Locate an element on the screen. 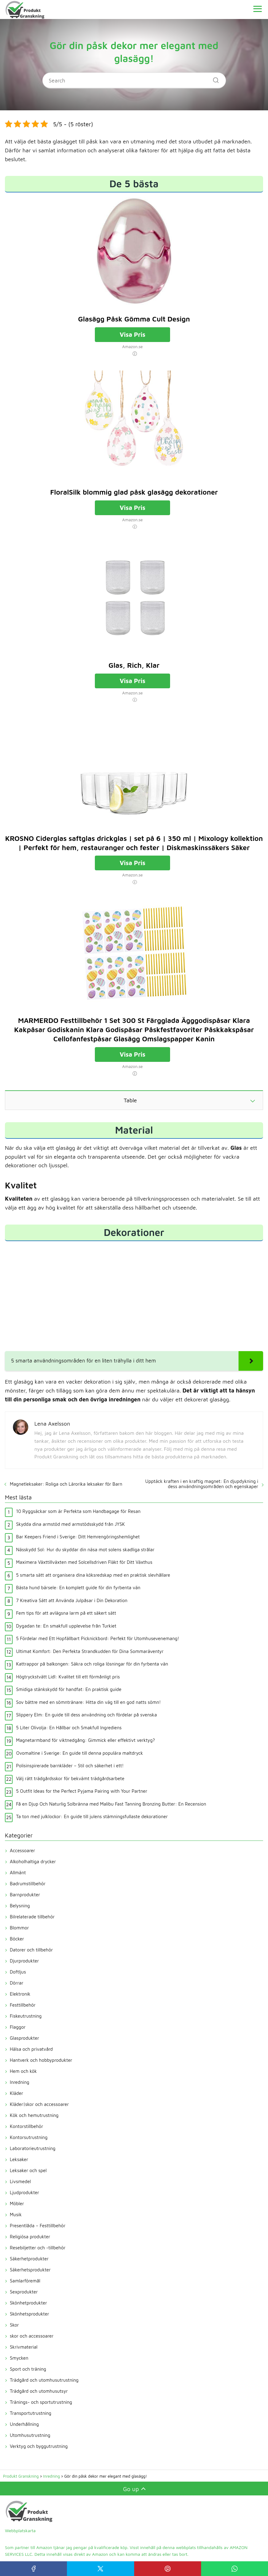 The image size is (268, 2576). Ta ton med julklockor: En guide till julens stämningsfullaste dekorationer is located at coordinates (92, 1816).